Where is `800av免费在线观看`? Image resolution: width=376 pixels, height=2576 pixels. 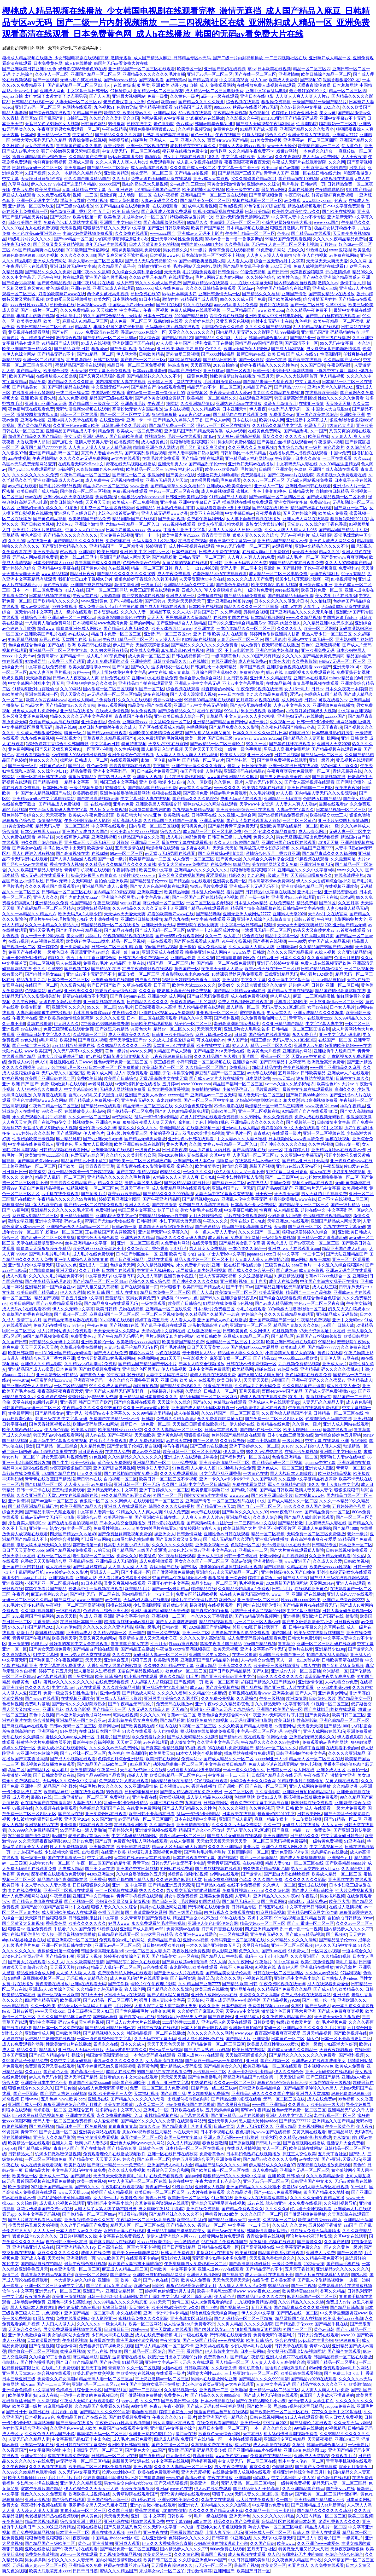 800av免费在线观看 is located at coordinates (227, 2549).